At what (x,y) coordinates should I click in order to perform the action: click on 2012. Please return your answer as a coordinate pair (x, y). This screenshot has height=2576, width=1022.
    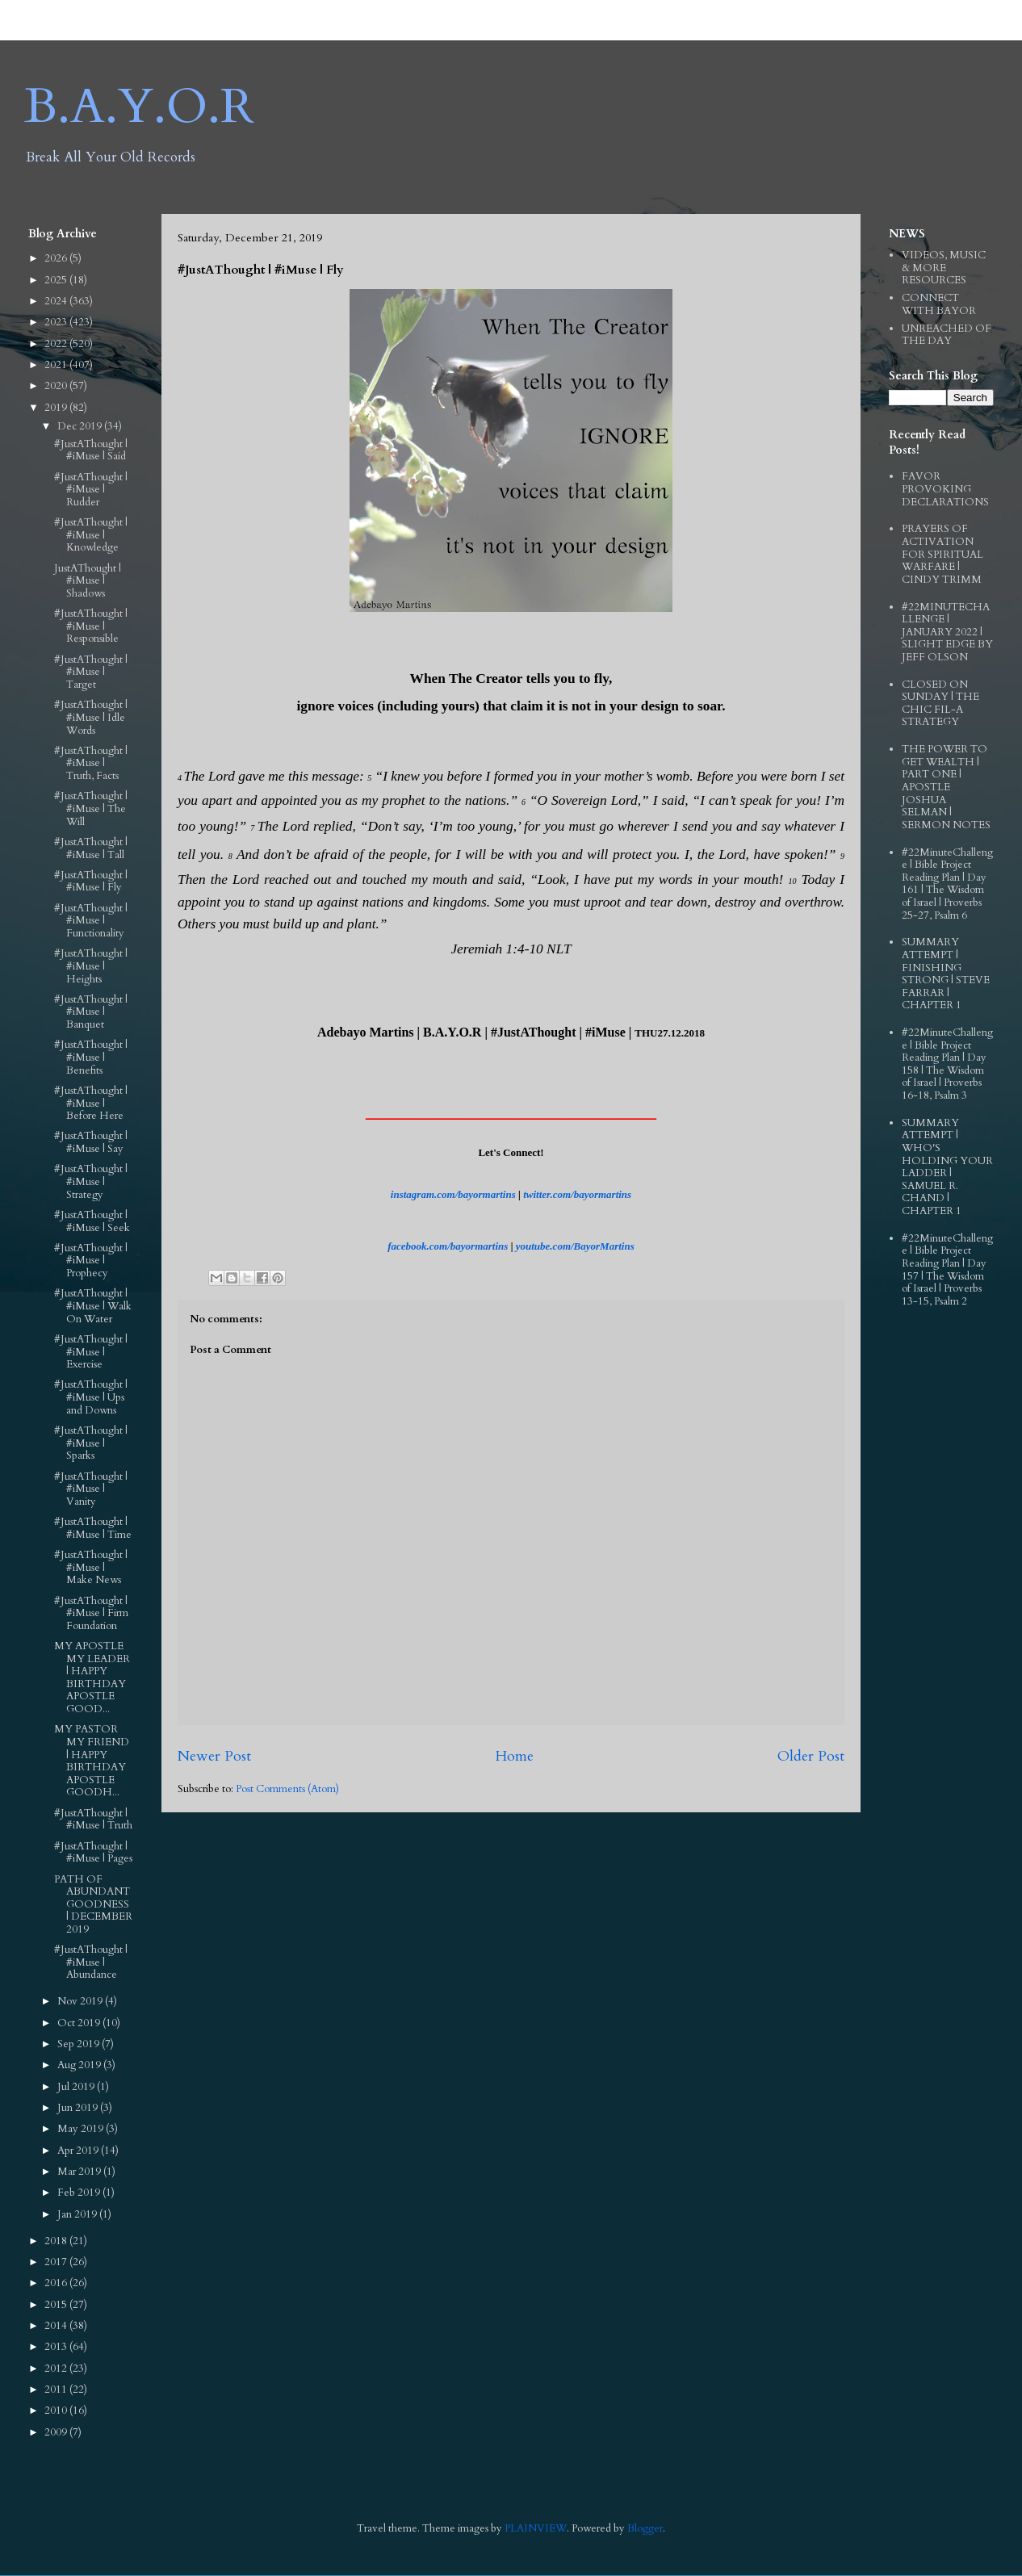
    Looking at the image, I should click on (56, 2368).